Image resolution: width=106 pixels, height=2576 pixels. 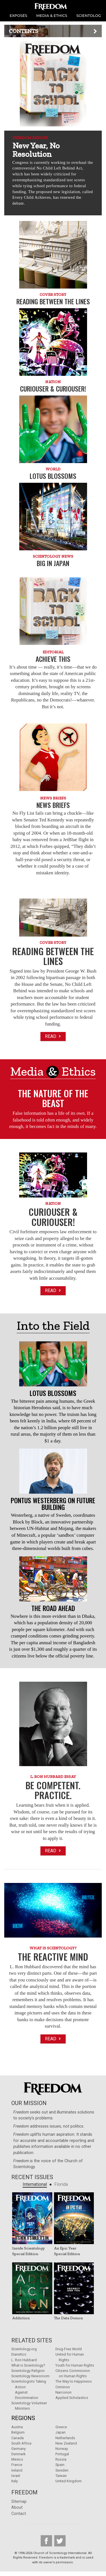 What do you see at coordinates (51, 15) in the screenshot?
I see `MEDIA & ETHICS` at bounding box center [51, 15].